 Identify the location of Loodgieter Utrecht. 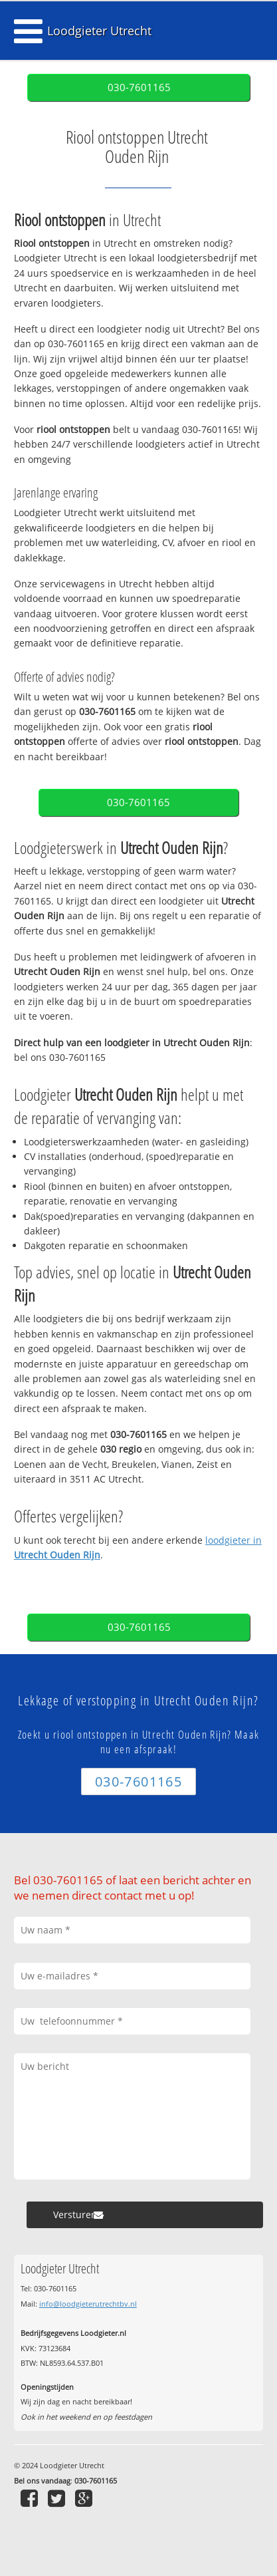
(99, 31).